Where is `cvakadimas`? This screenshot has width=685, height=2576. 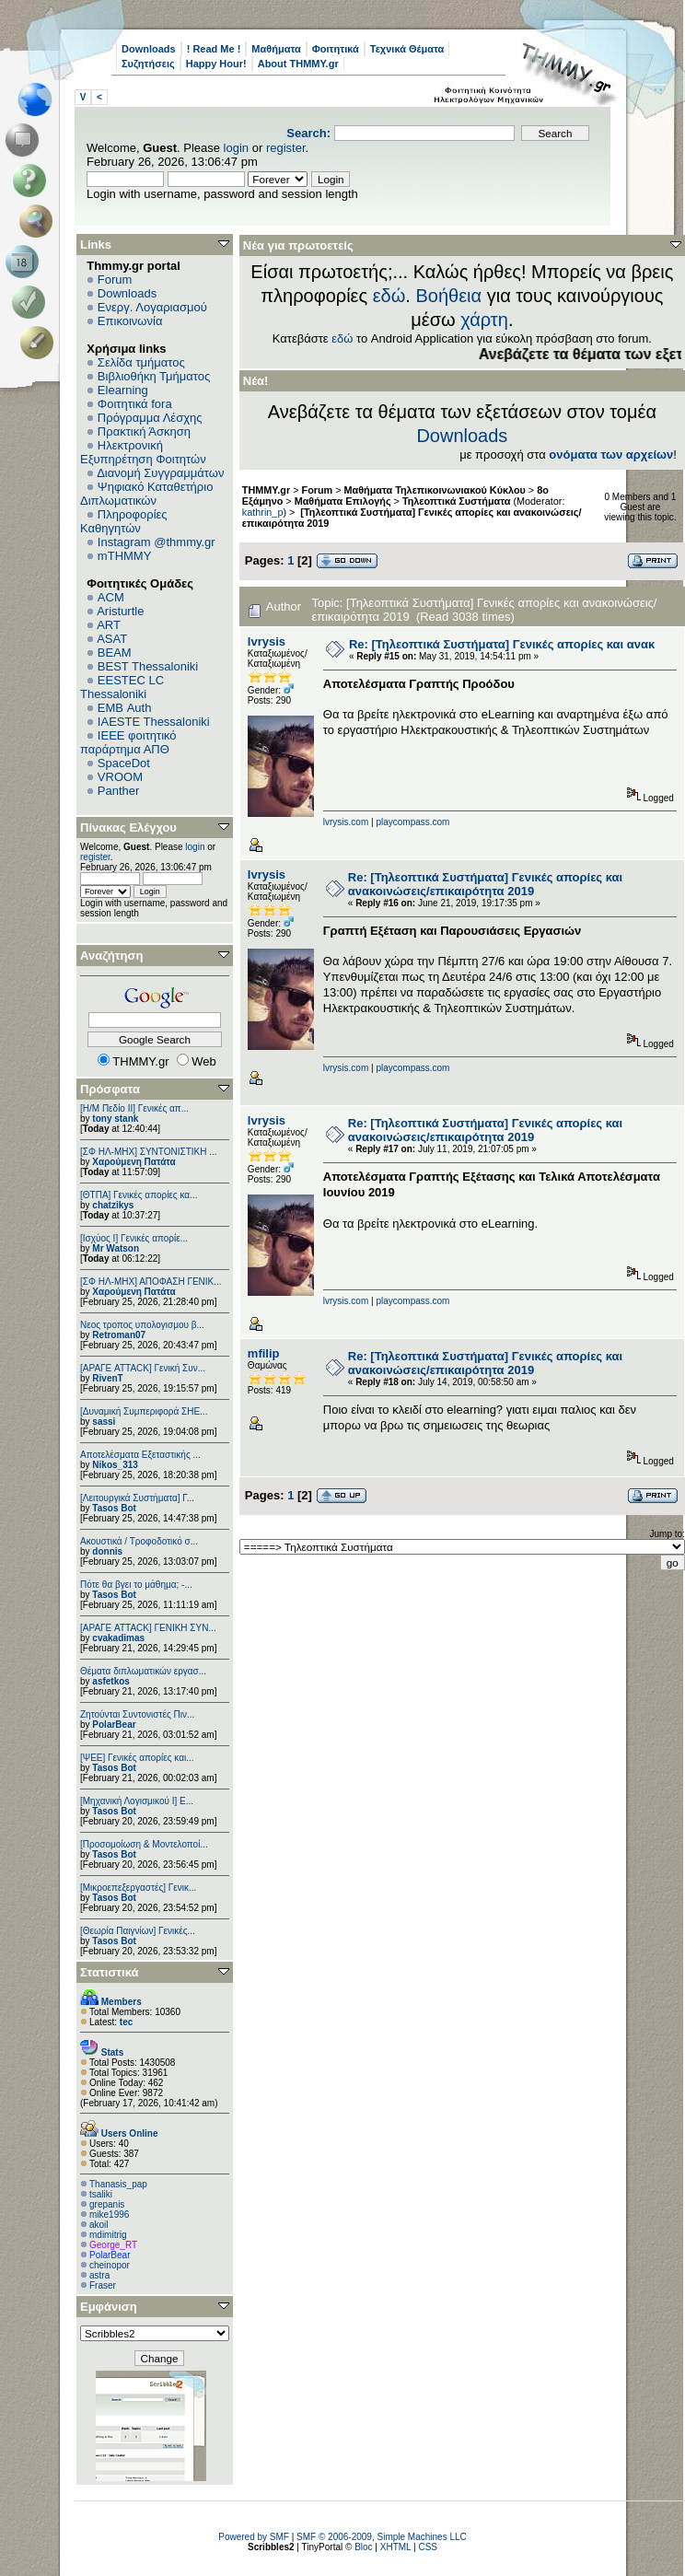
cvakadimas is located at coordinates (118, 1638).